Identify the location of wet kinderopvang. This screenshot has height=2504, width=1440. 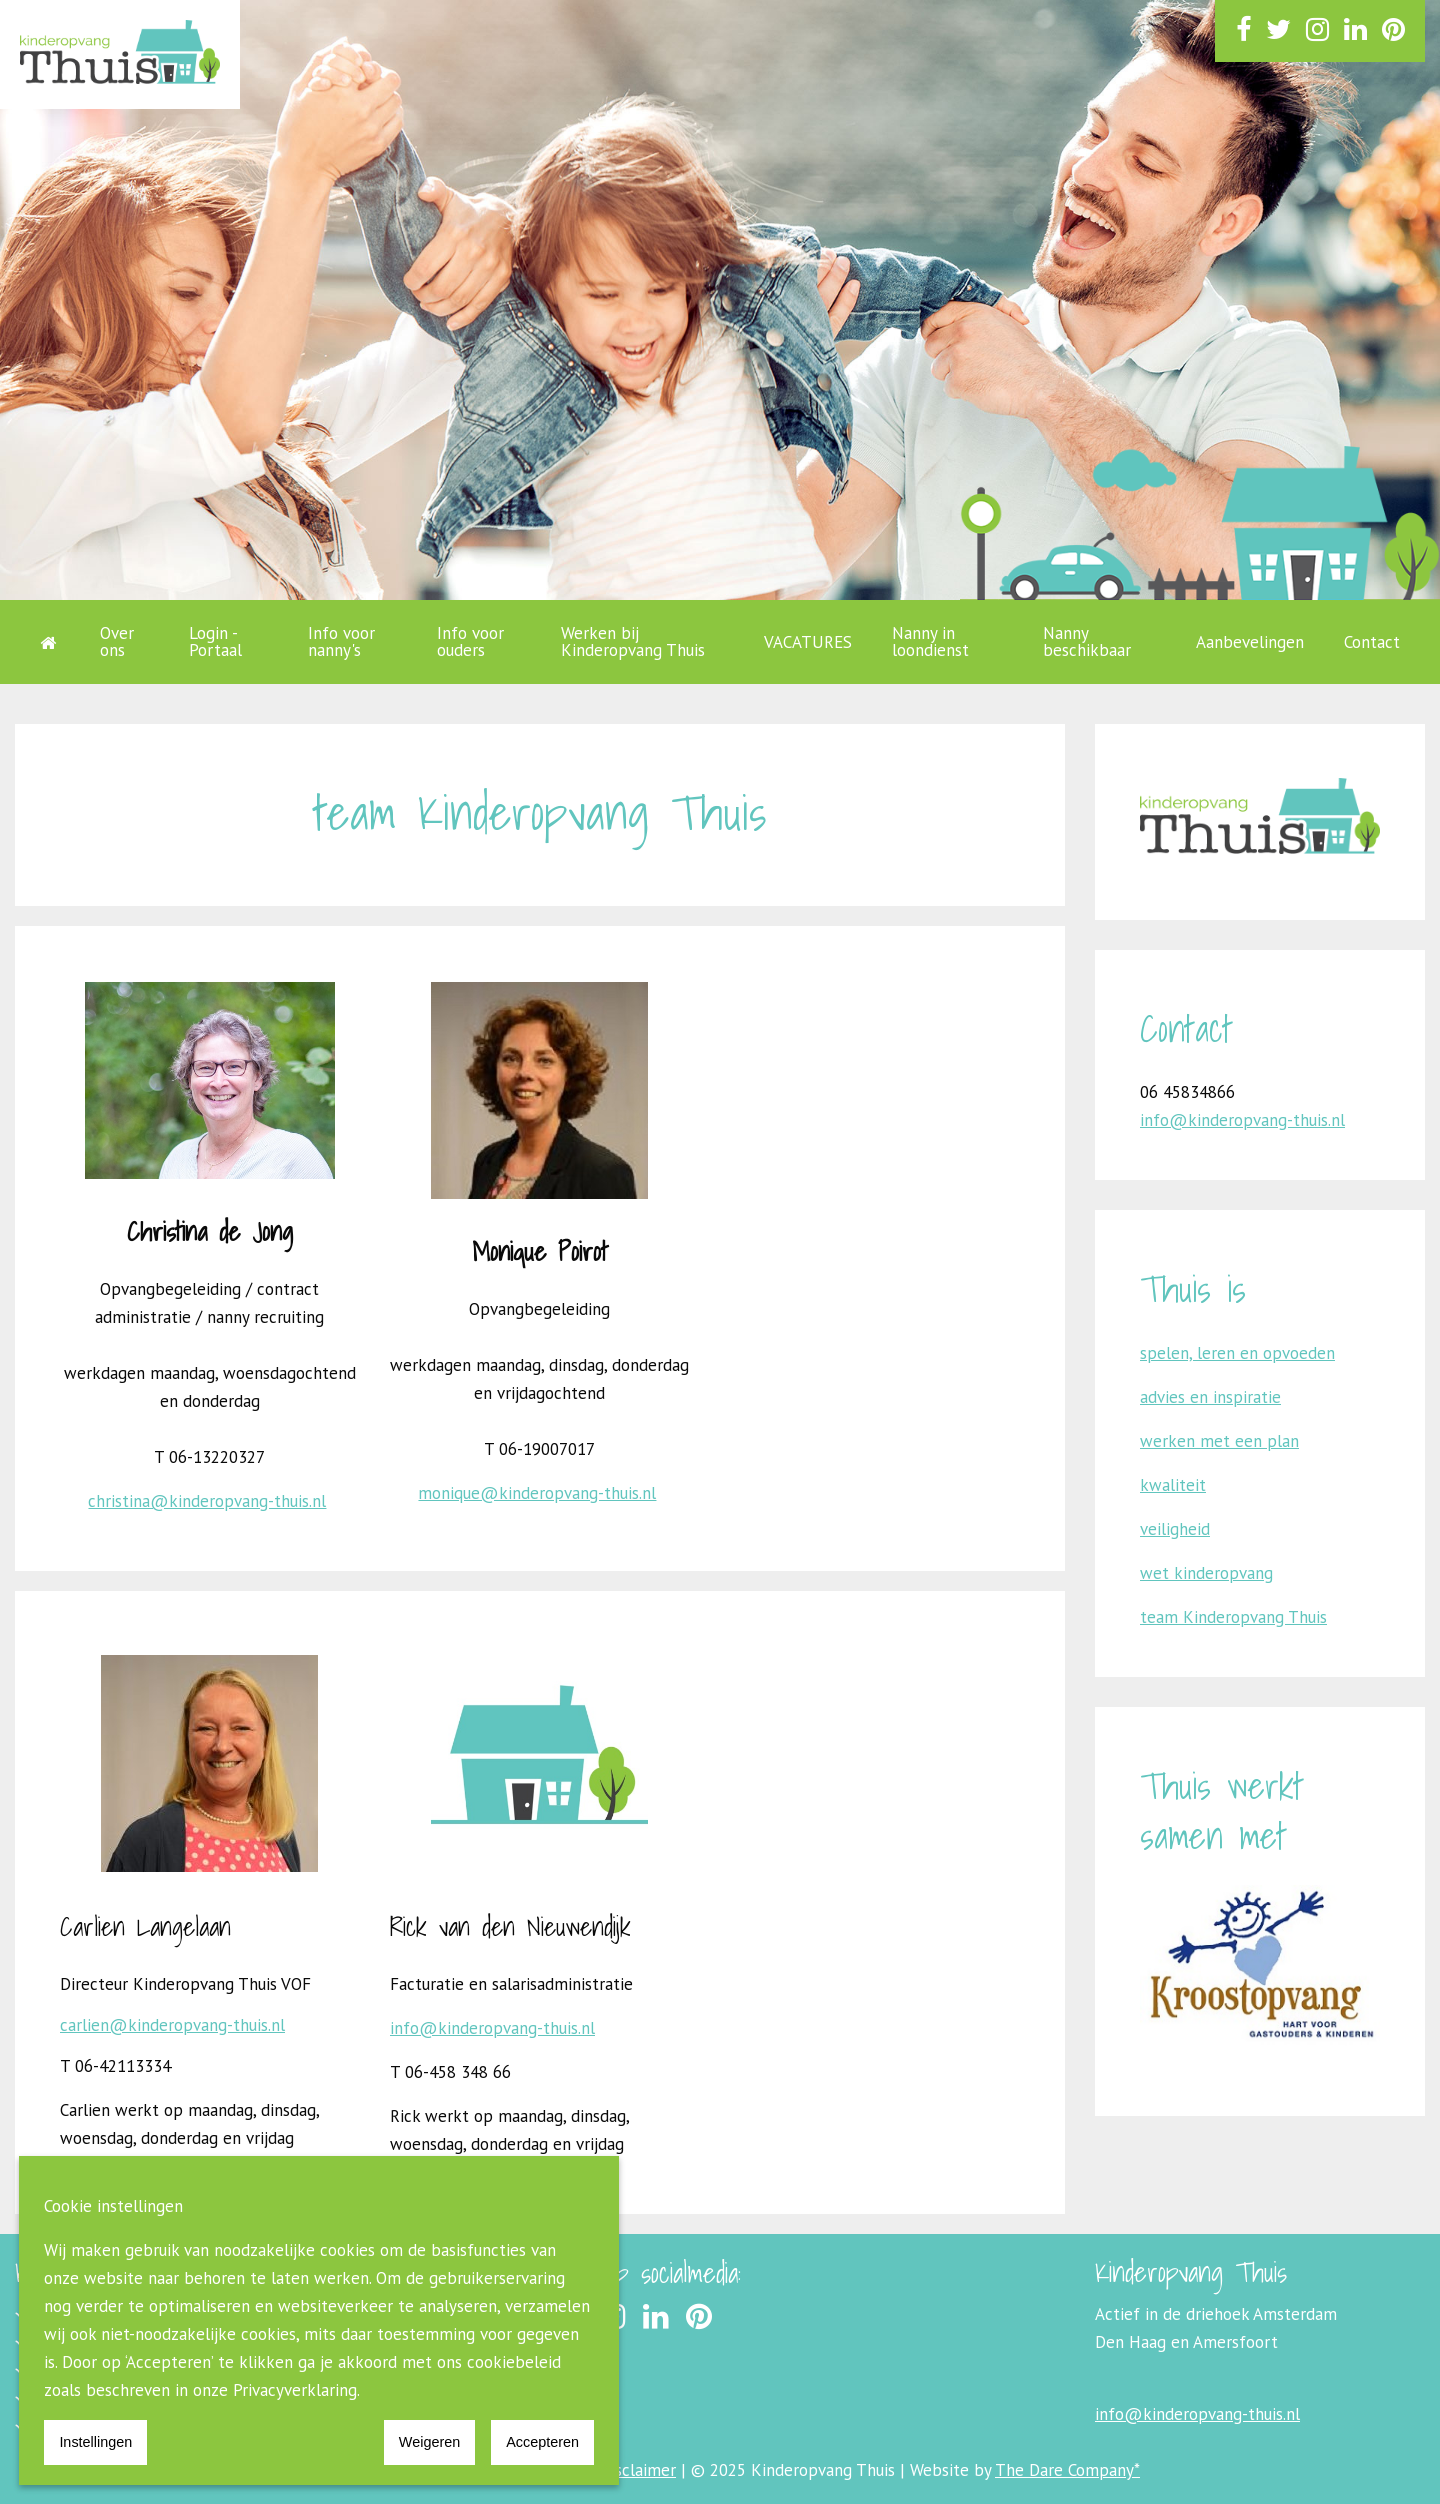
(1206, 1573).